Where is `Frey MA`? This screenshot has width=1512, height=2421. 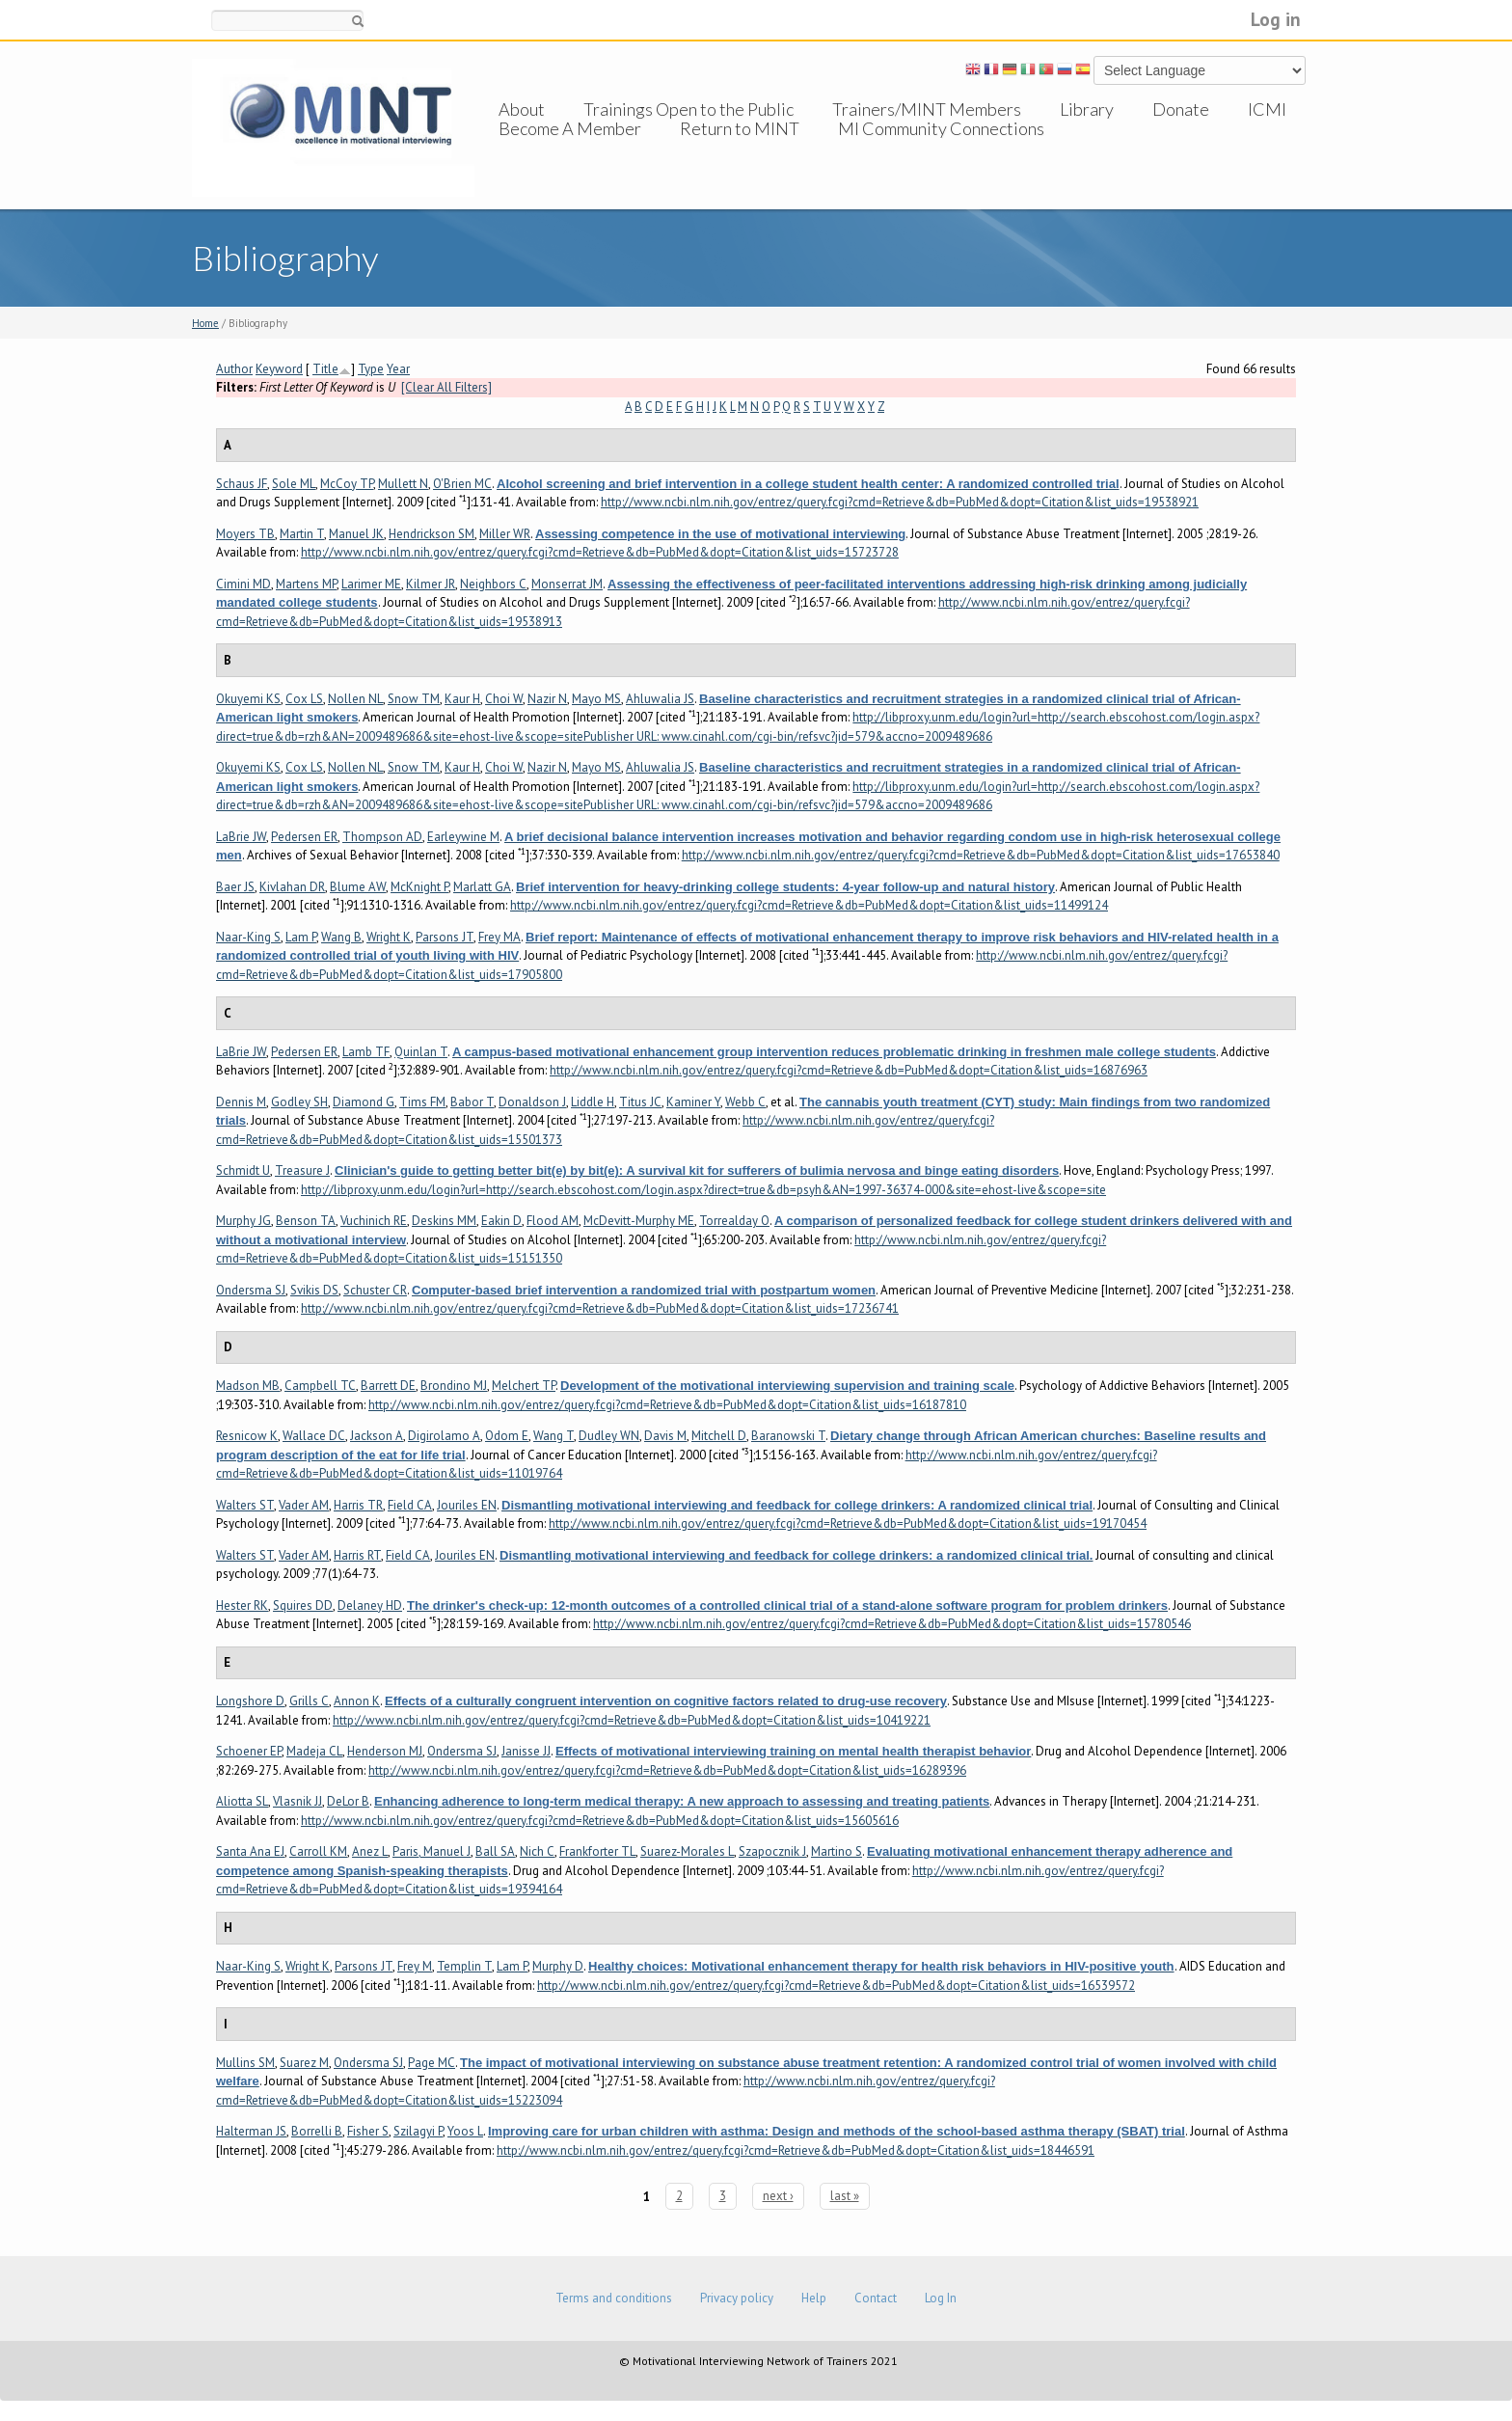 Frey MA is located at coordinates (499, 937).